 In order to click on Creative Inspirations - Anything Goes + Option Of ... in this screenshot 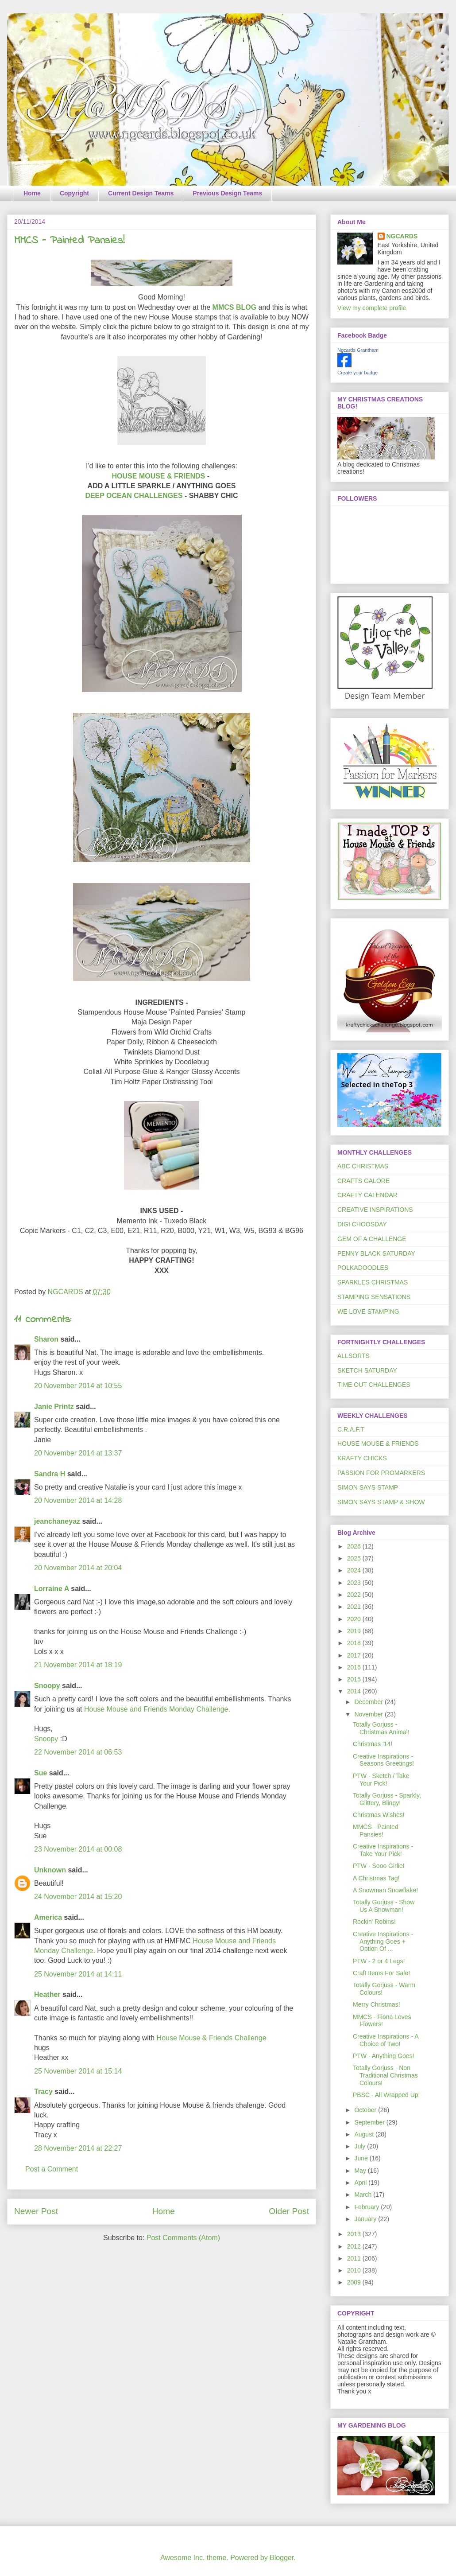, I will do `click(383, 1941)`.